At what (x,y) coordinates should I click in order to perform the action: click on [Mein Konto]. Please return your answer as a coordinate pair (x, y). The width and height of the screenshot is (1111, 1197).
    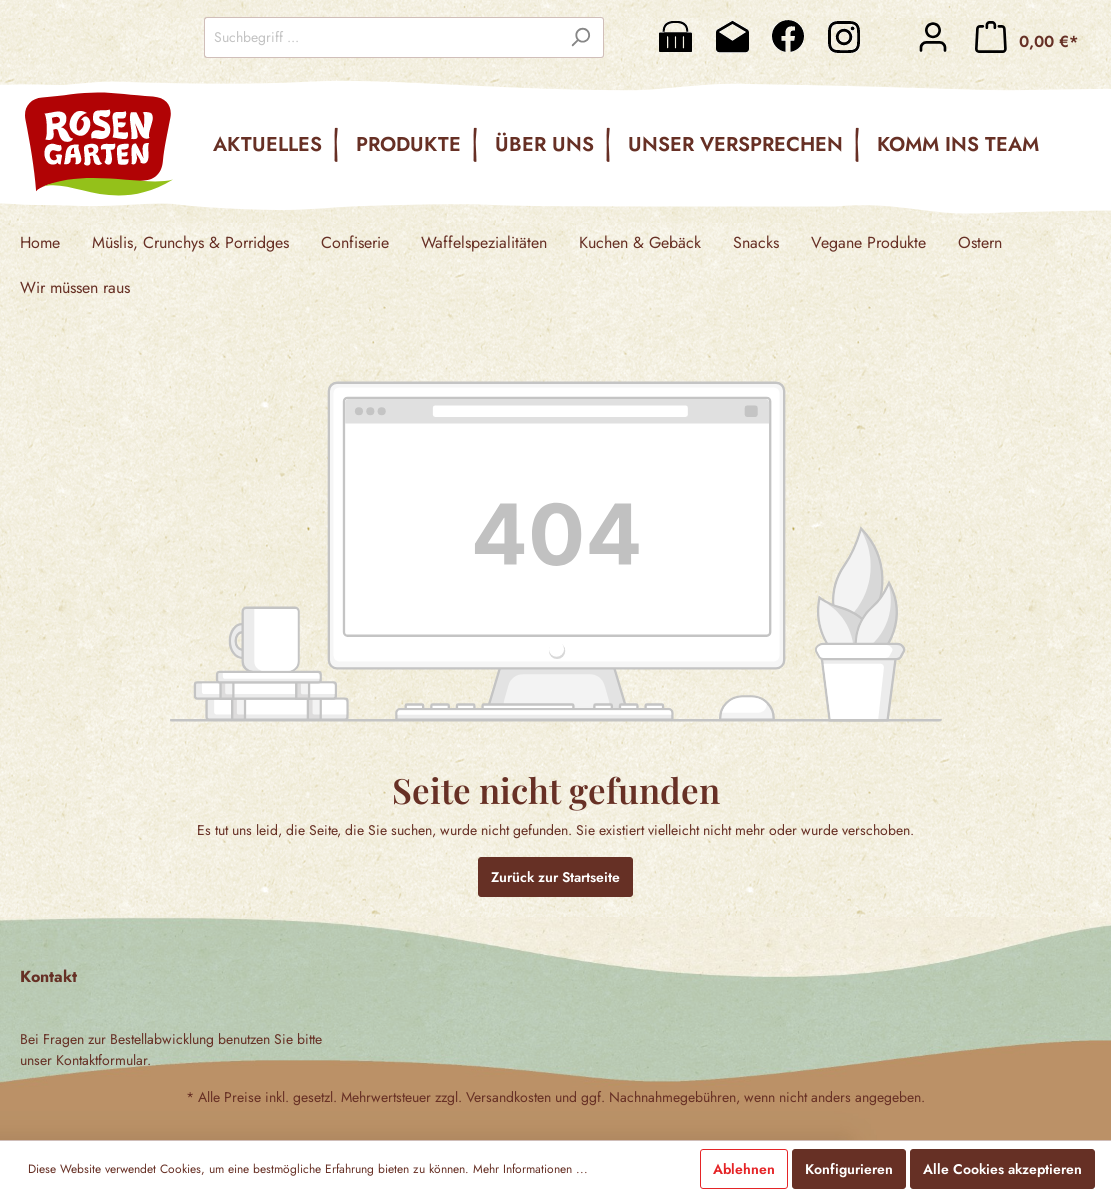
    Looking at the image, I should click on (933, 37).